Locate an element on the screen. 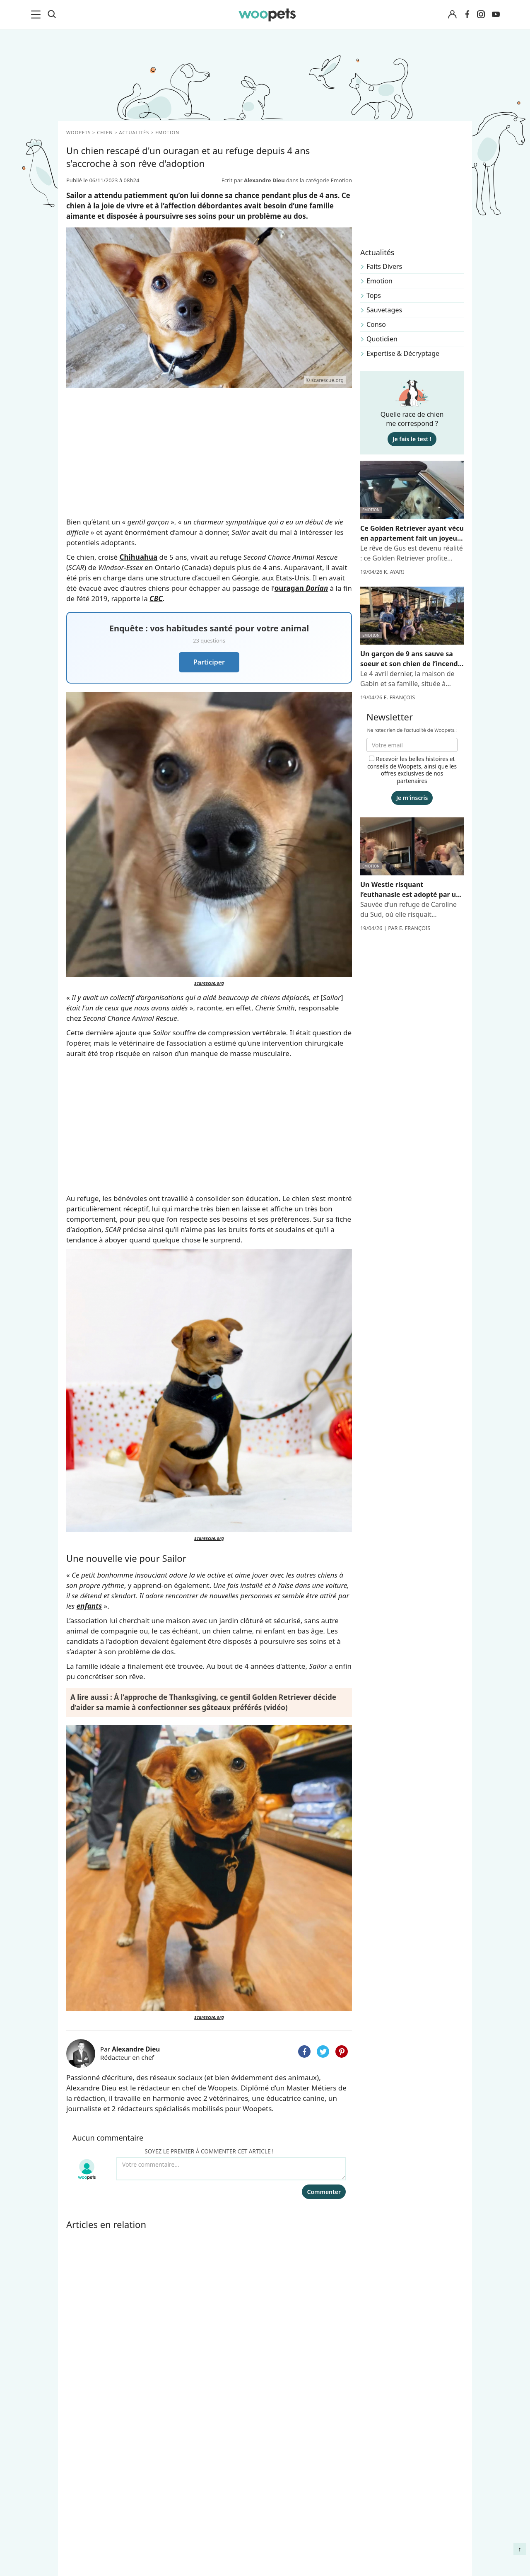 This screenshot has width=530, height=2576. [Connexion] is located at coordinates (452, 14).